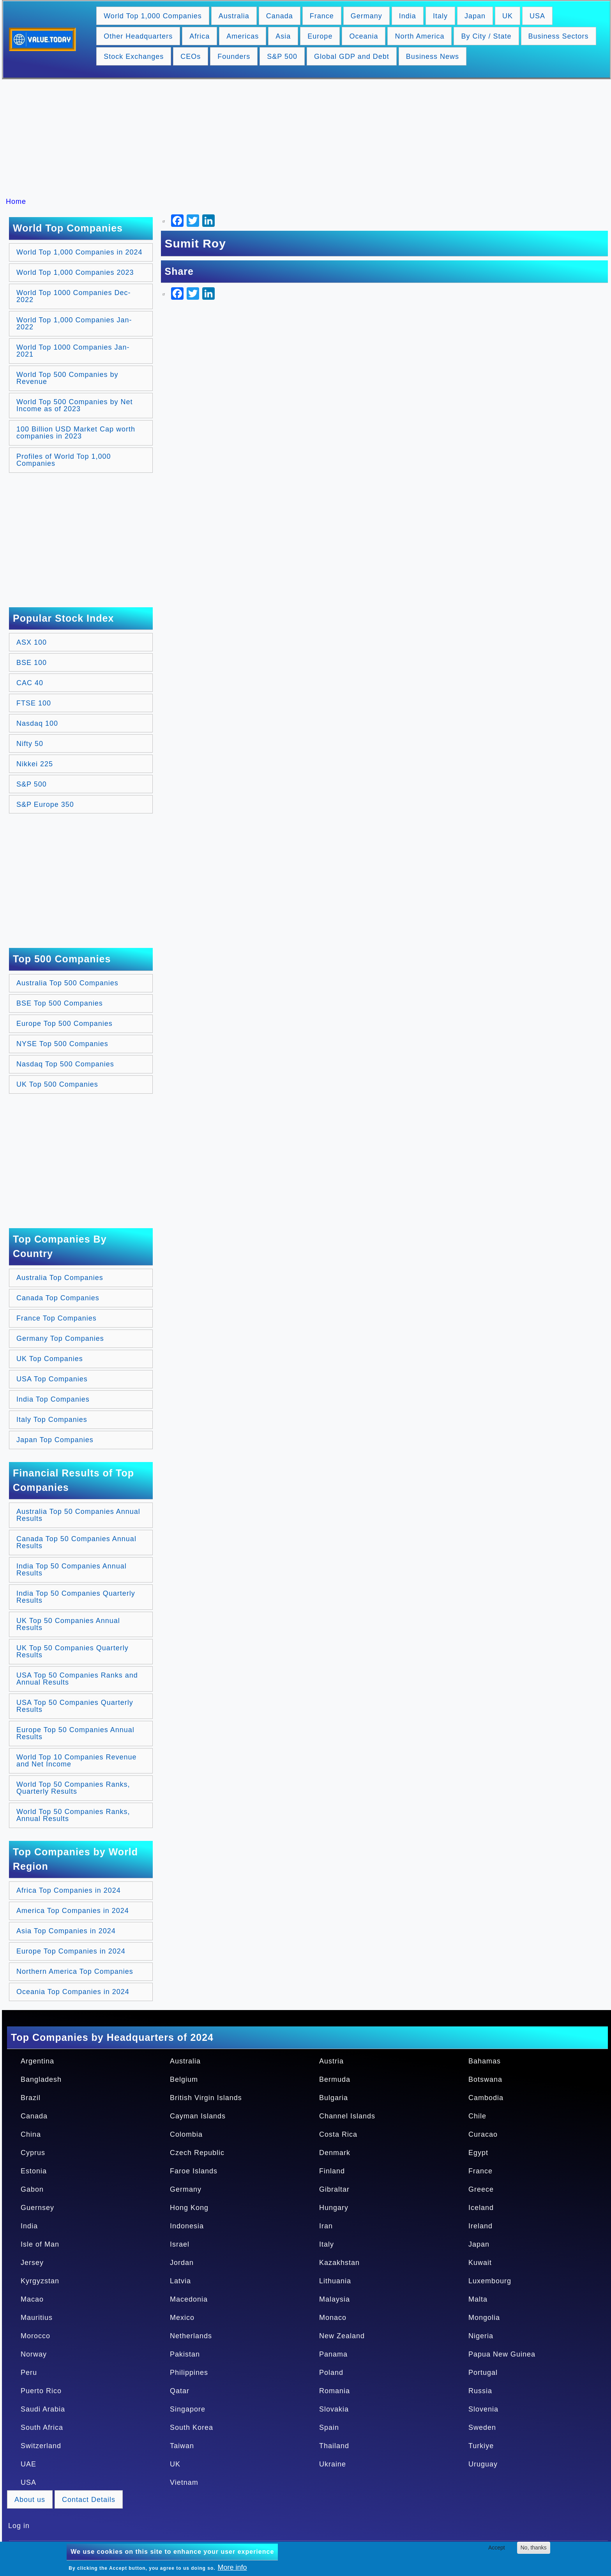  I want to click on Iran, so click(326, 2226).